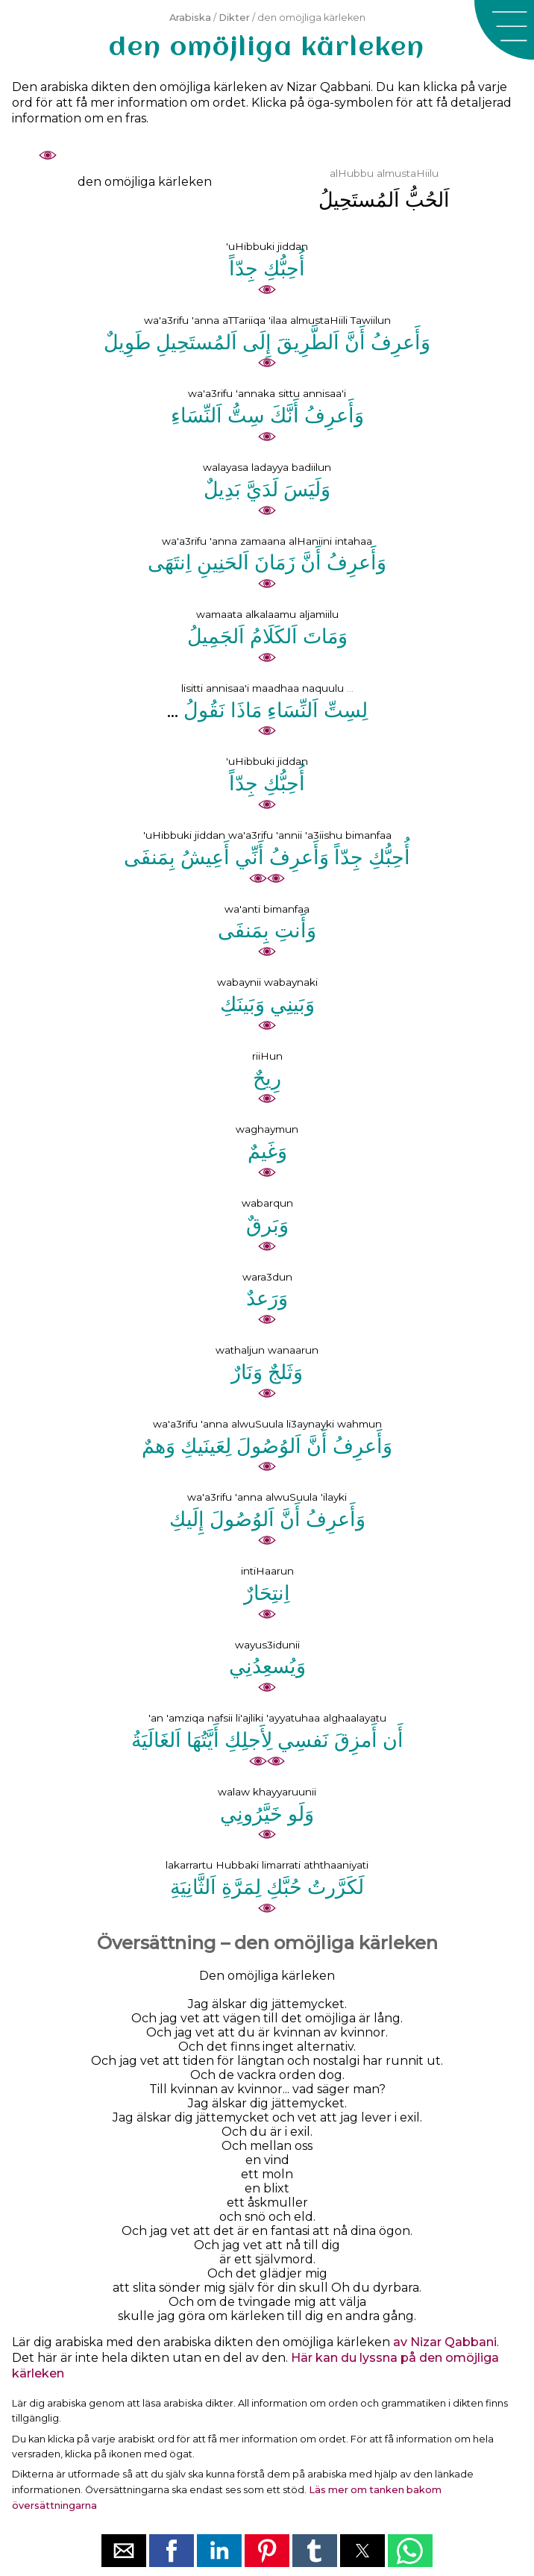 The image size is (534, 2576). Describe the element at coordinates (223, 562) in the screenshot. I see `ﺍَﻟﺤَﻨِﻴﻦِ` at that location.